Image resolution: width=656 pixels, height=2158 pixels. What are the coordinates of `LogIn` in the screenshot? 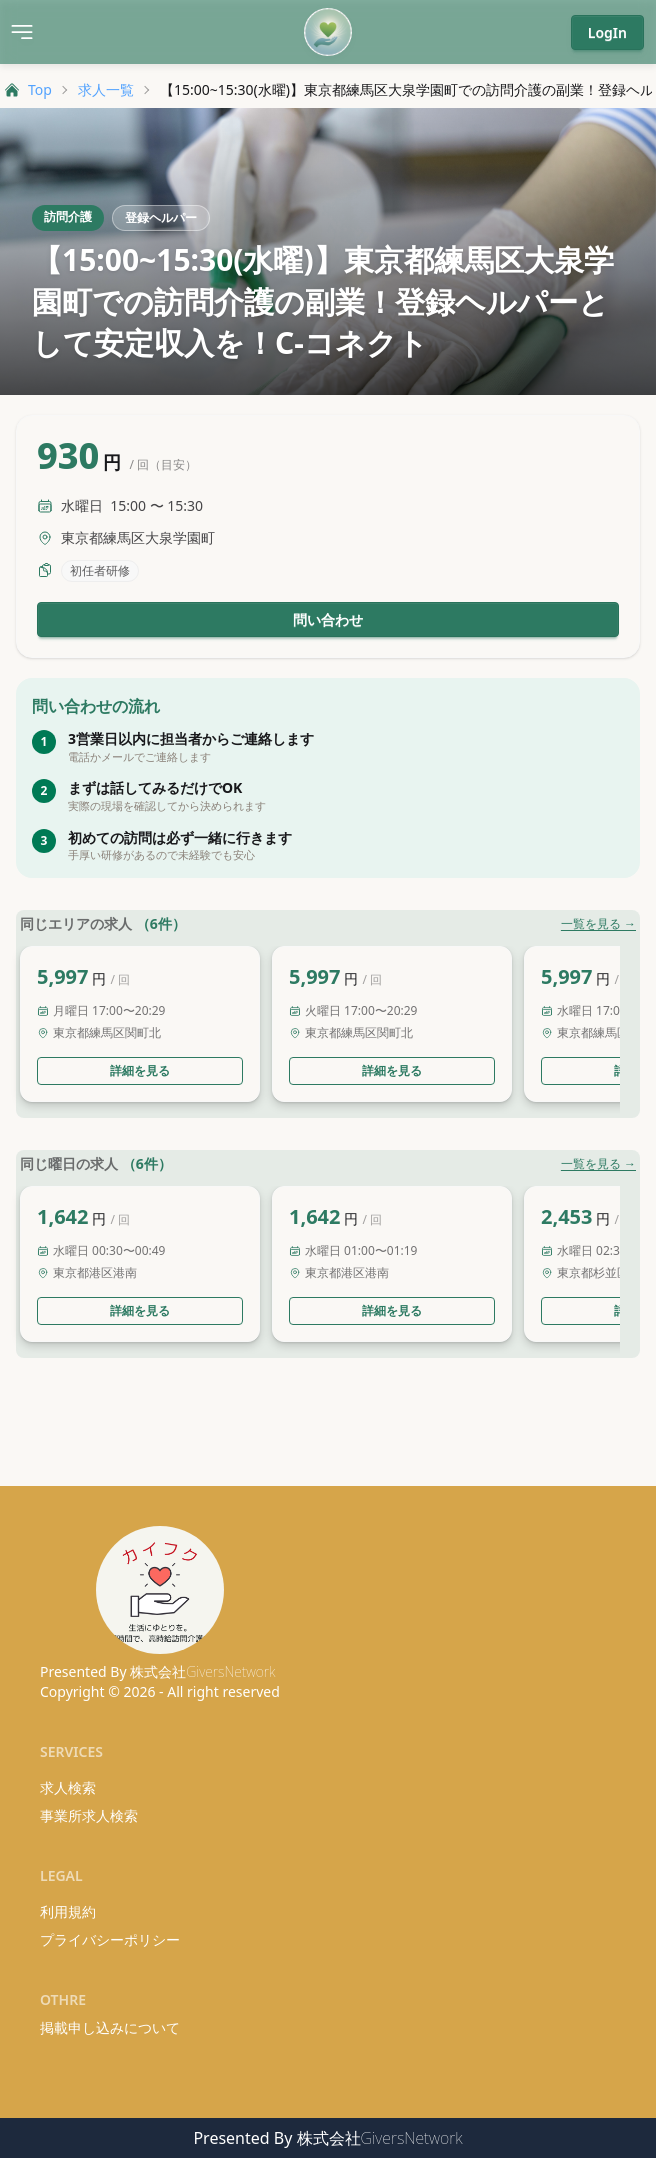 It's located at (607, 32).